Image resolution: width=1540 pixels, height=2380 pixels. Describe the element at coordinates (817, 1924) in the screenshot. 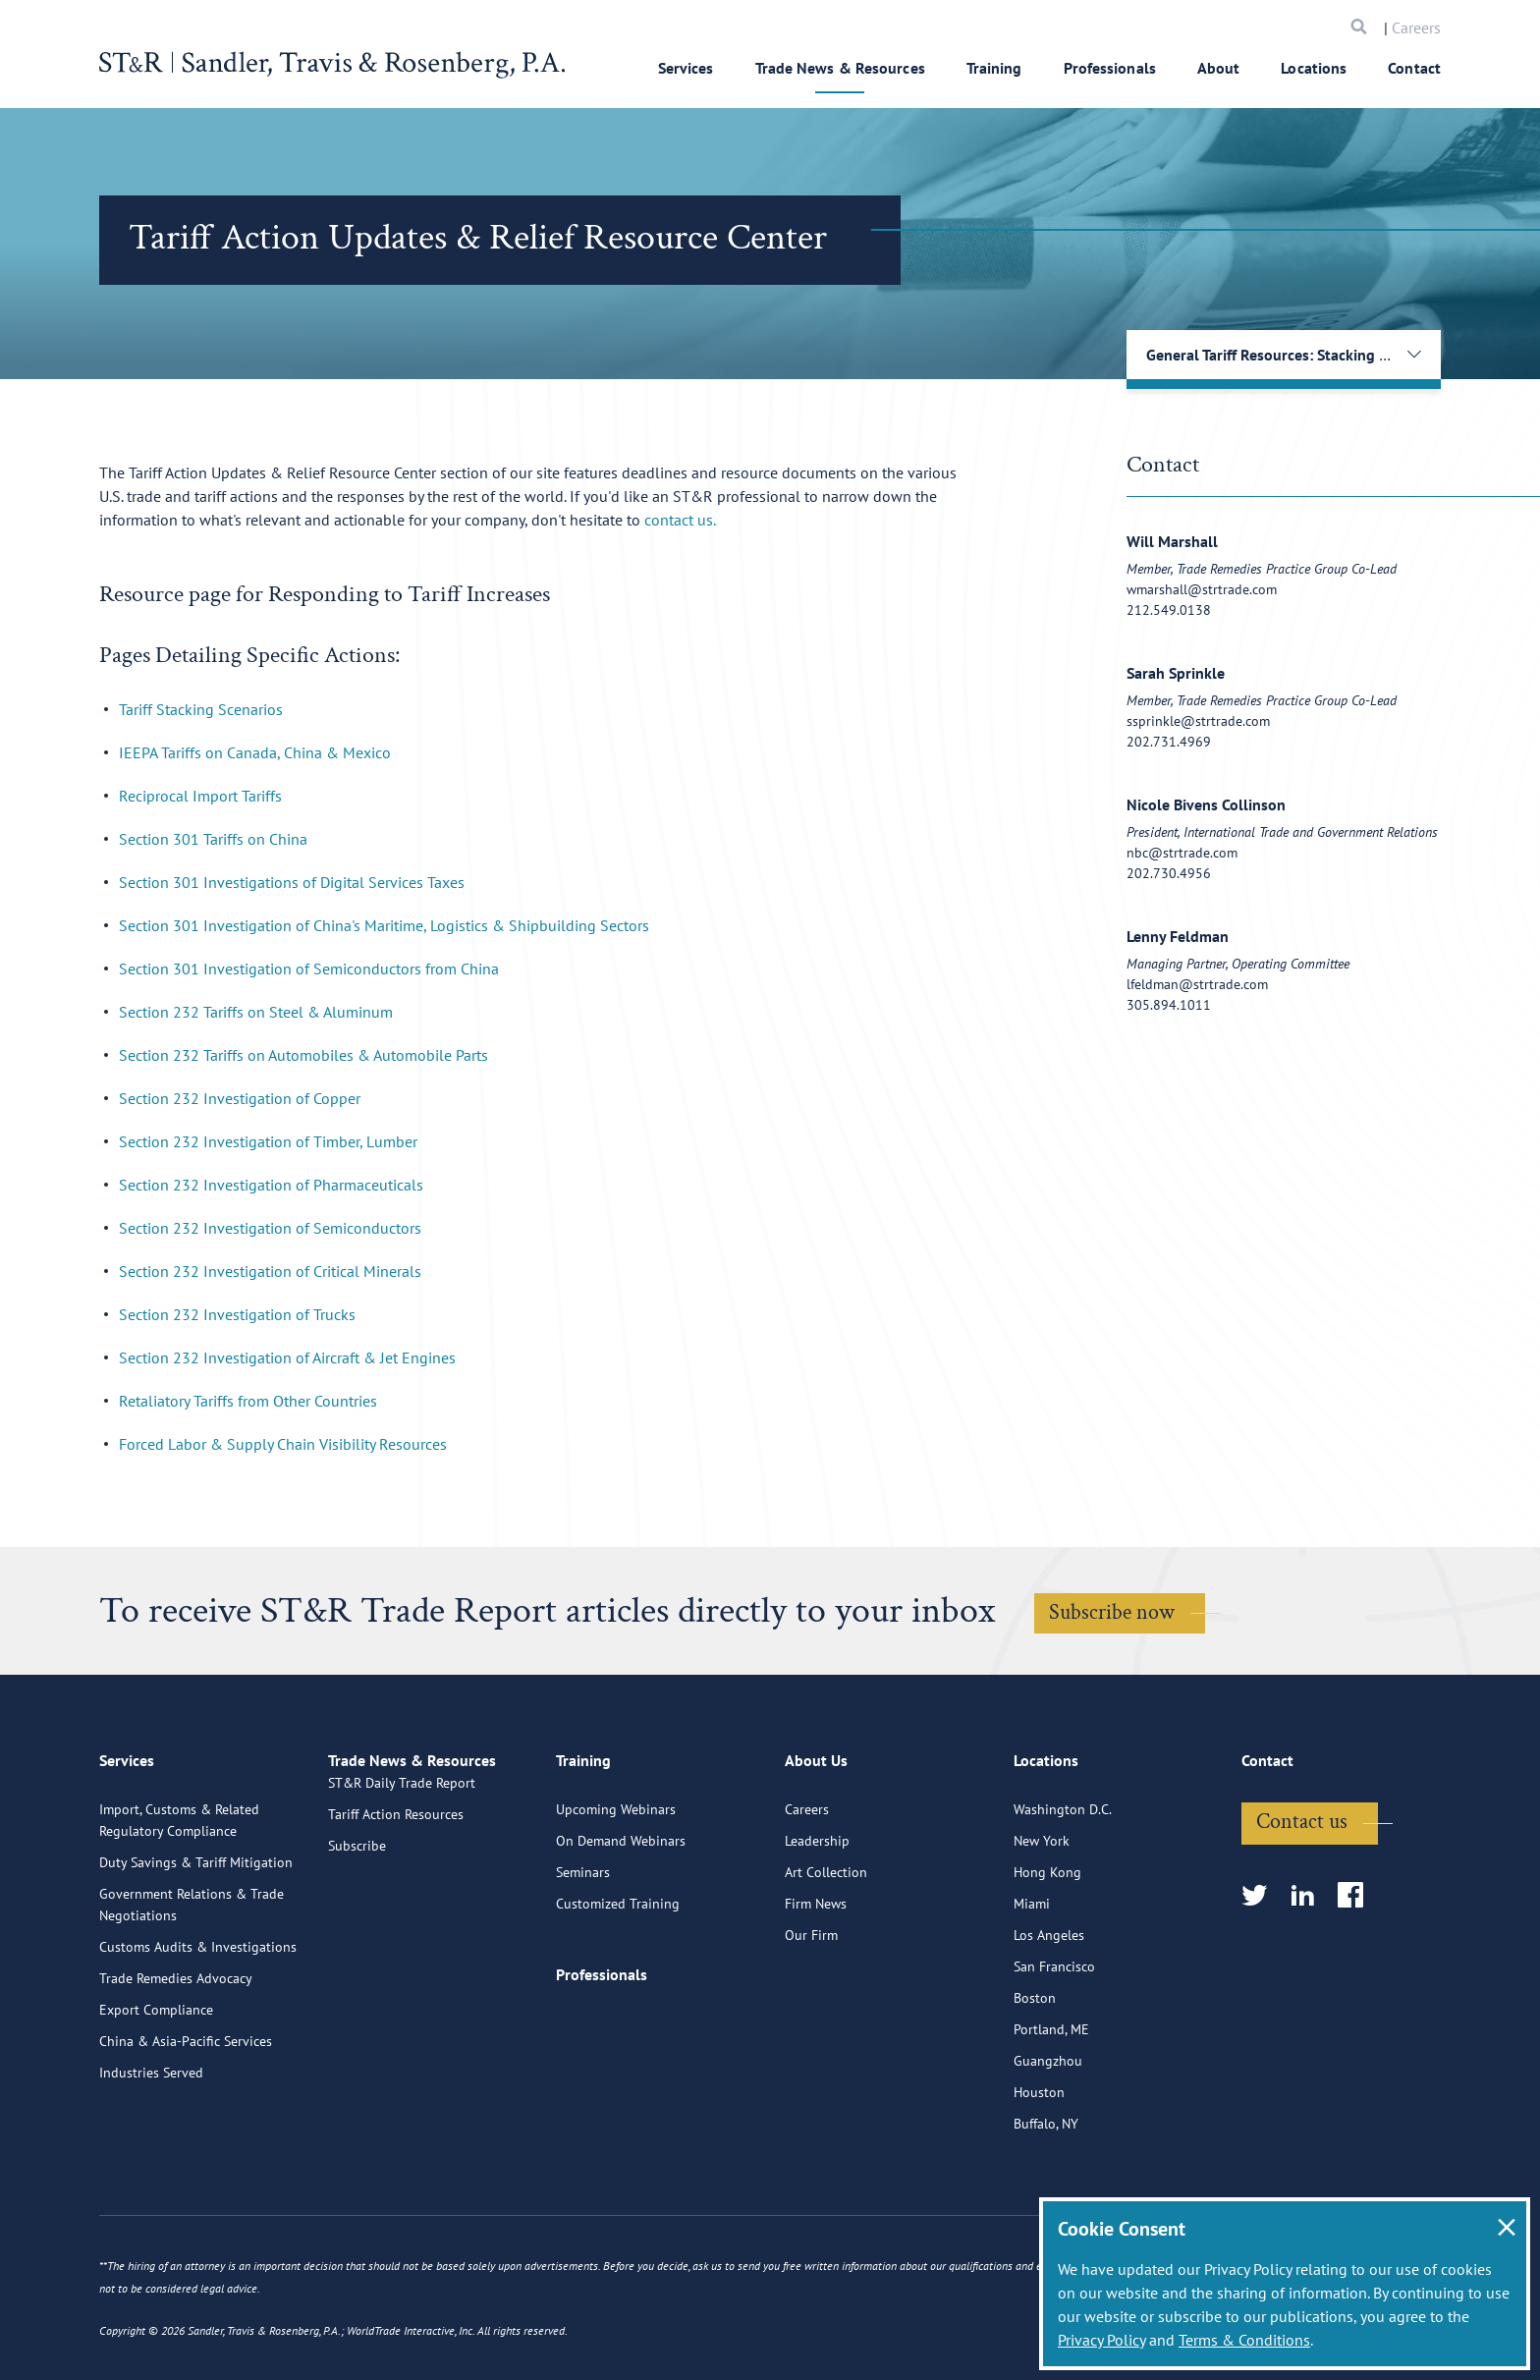

I see `Leadership` at that location.